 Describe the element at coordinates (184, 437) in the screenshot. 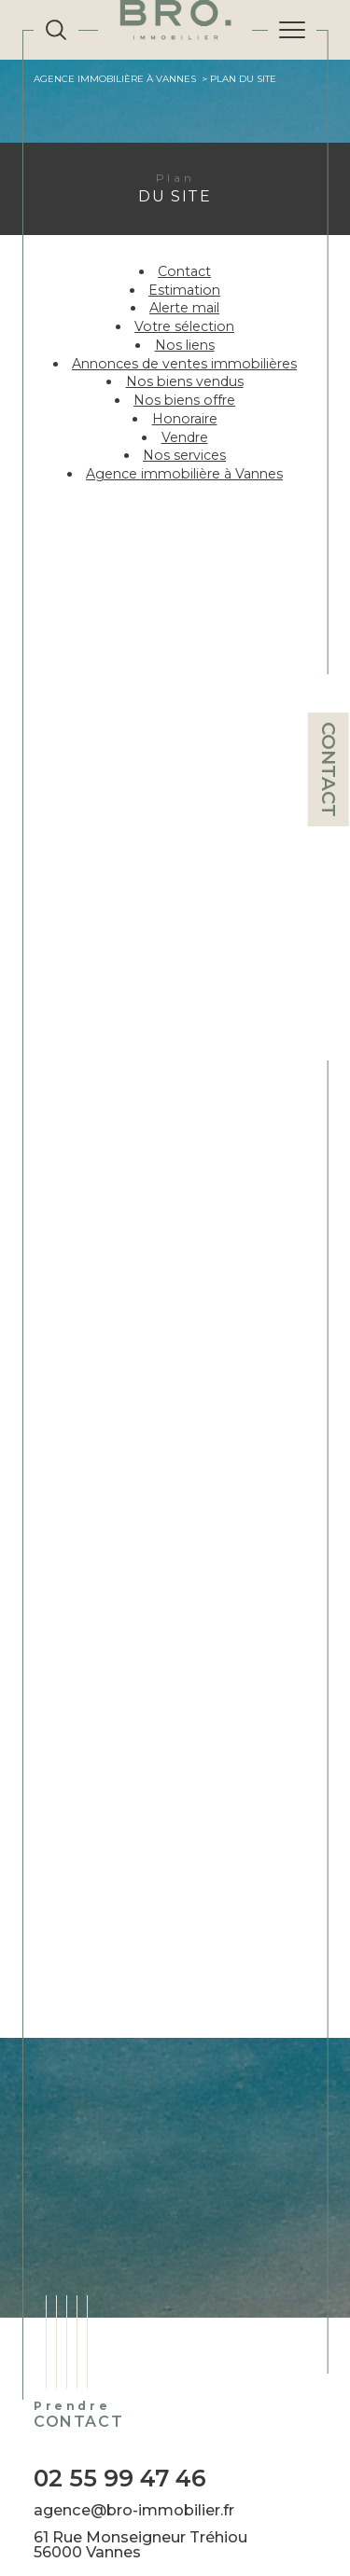

I see `Vendre` at that location.